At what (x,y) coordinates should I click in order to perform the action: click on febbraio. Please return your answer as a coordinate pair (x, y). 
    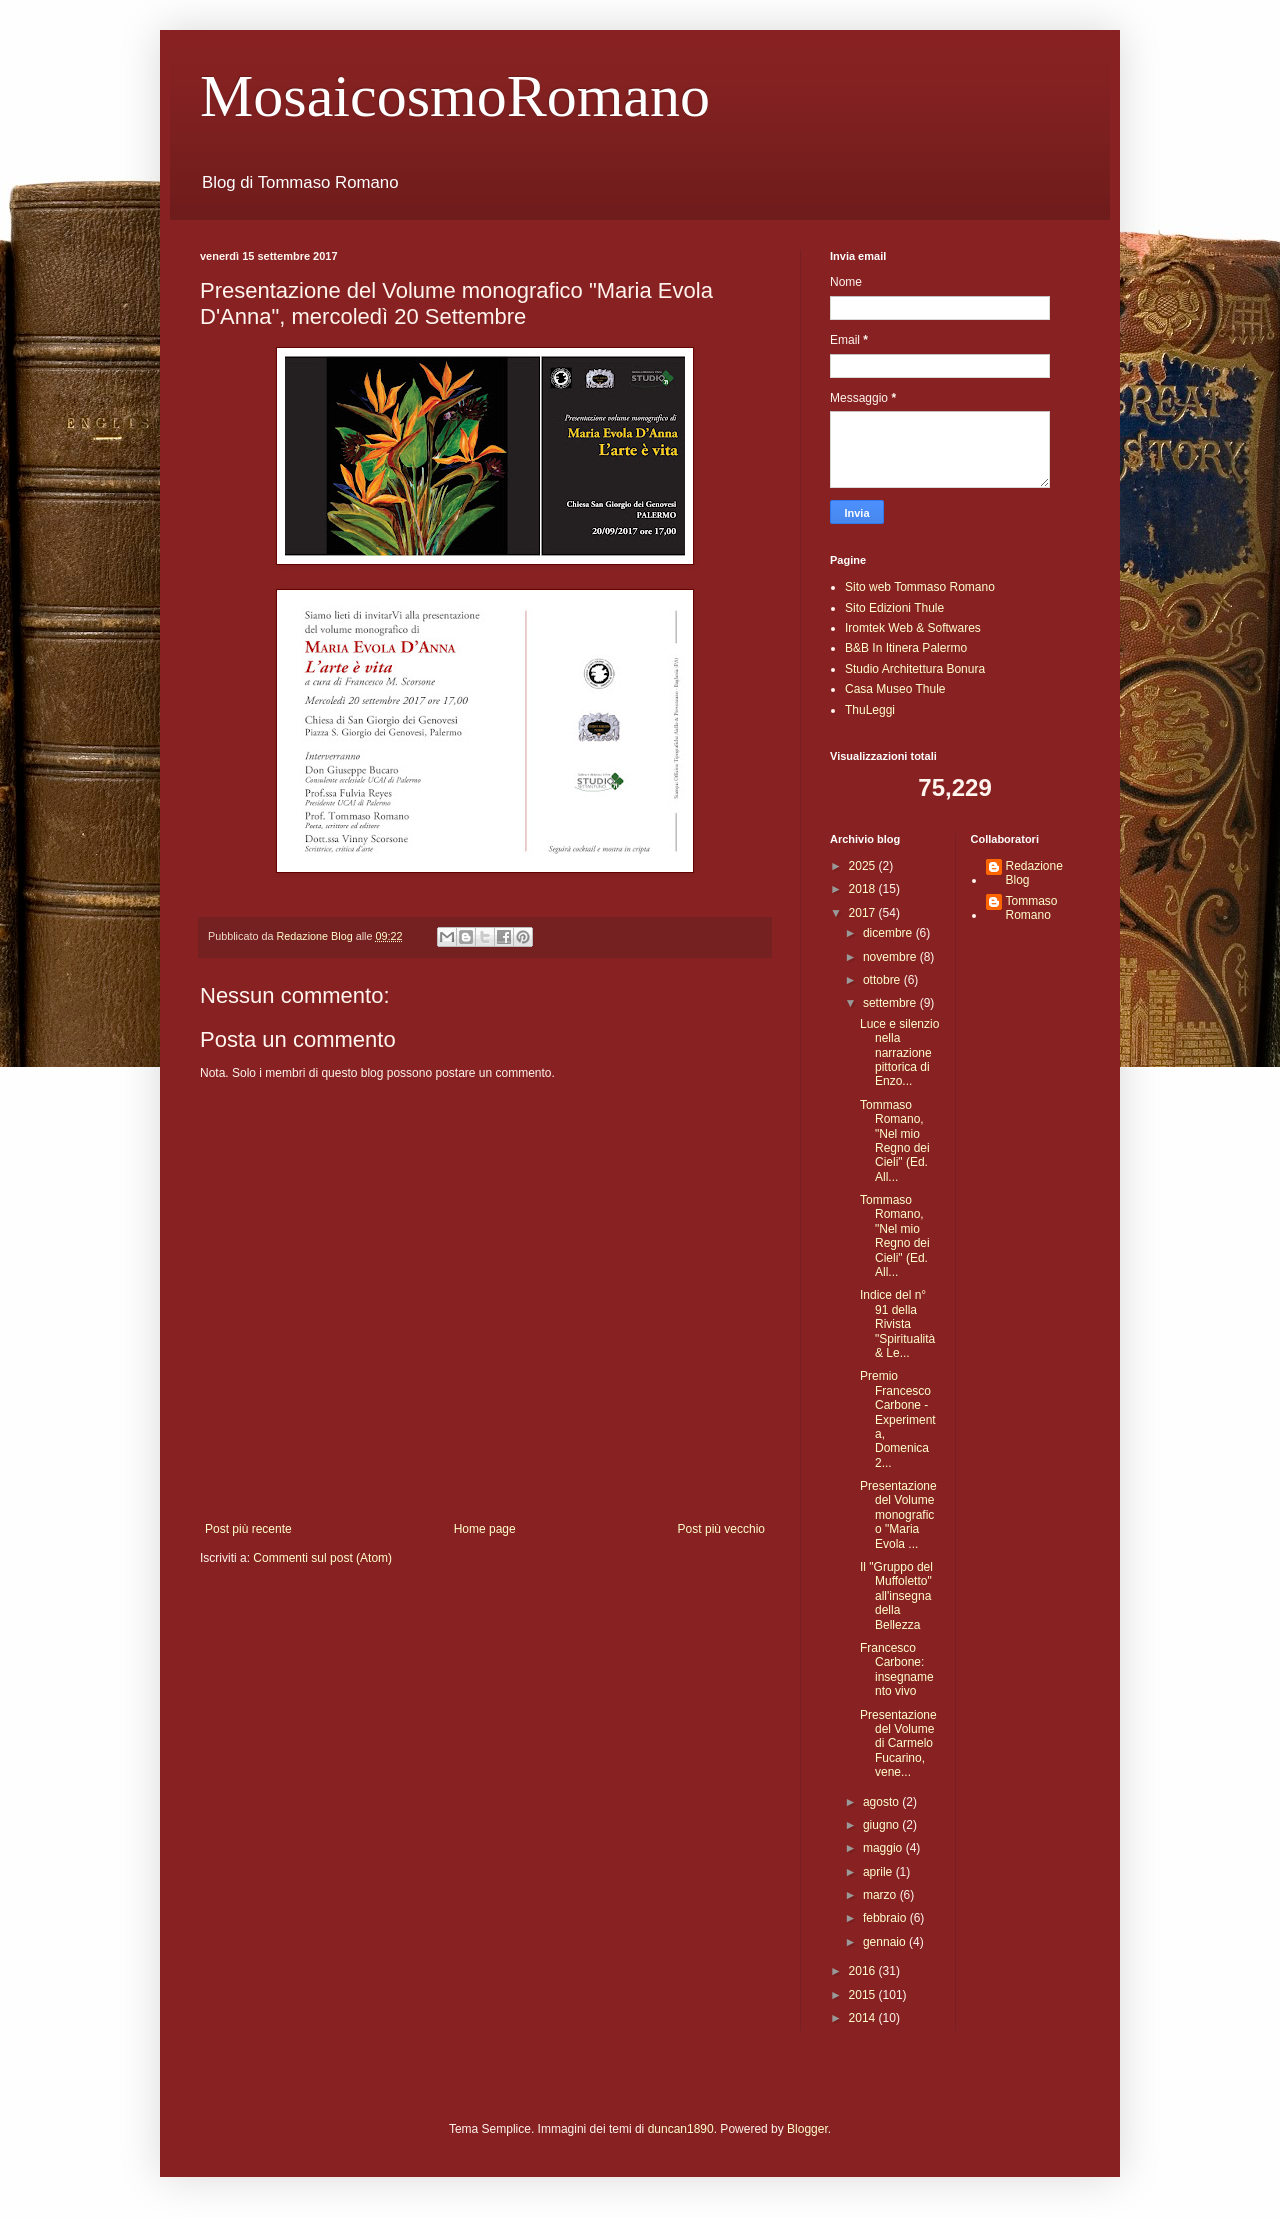
    Looking at the image, I should click on (886, 1918).